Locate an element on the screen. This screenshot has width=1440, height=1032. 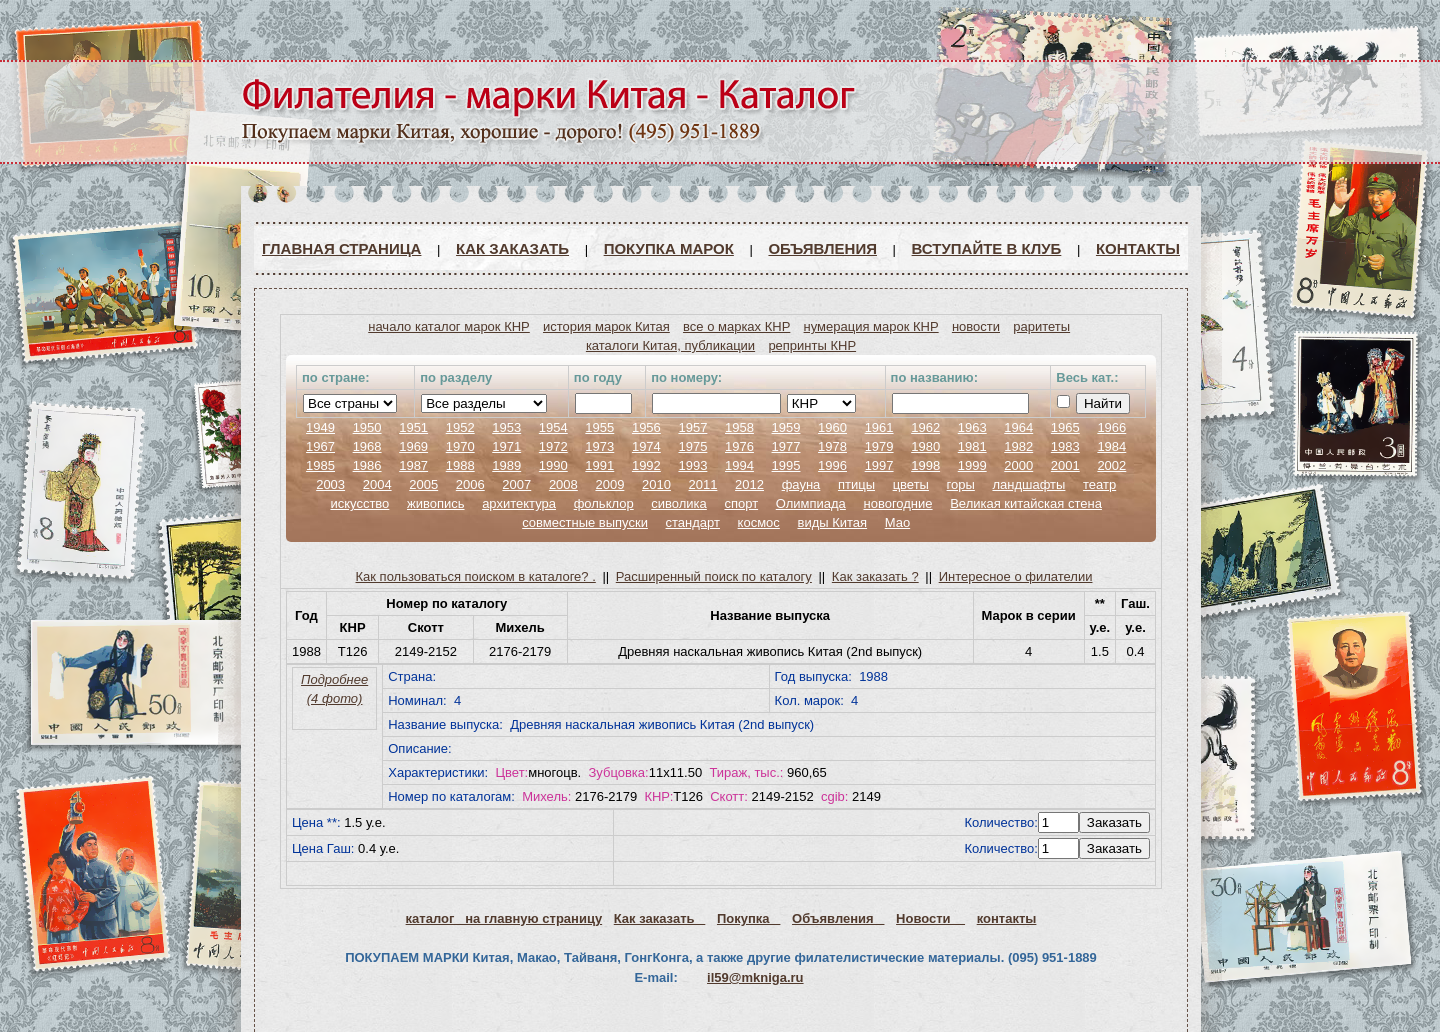
каталог на главную страницу is located at coordinates (504, 918).